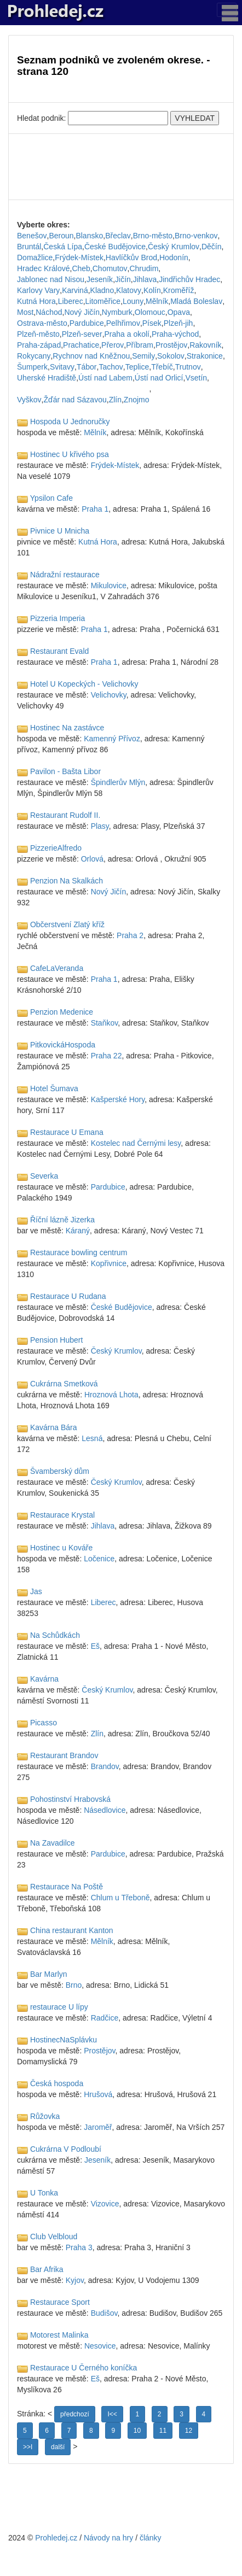 Image resolution: width=242 pixels, height=2576 pixels. Describe the element at coordinates (100, 2345) in the screenshot. I see `Nesovice` at that location.